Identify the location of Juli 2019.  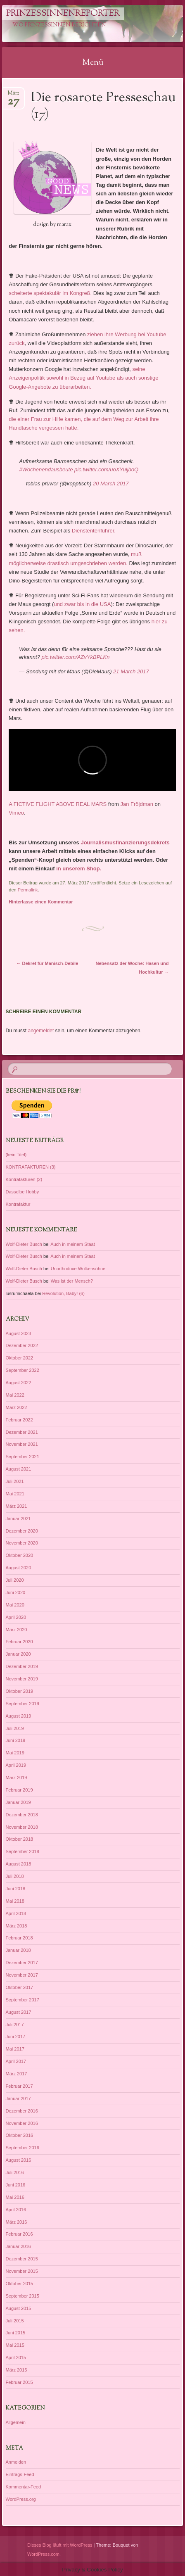
(15, 1728).